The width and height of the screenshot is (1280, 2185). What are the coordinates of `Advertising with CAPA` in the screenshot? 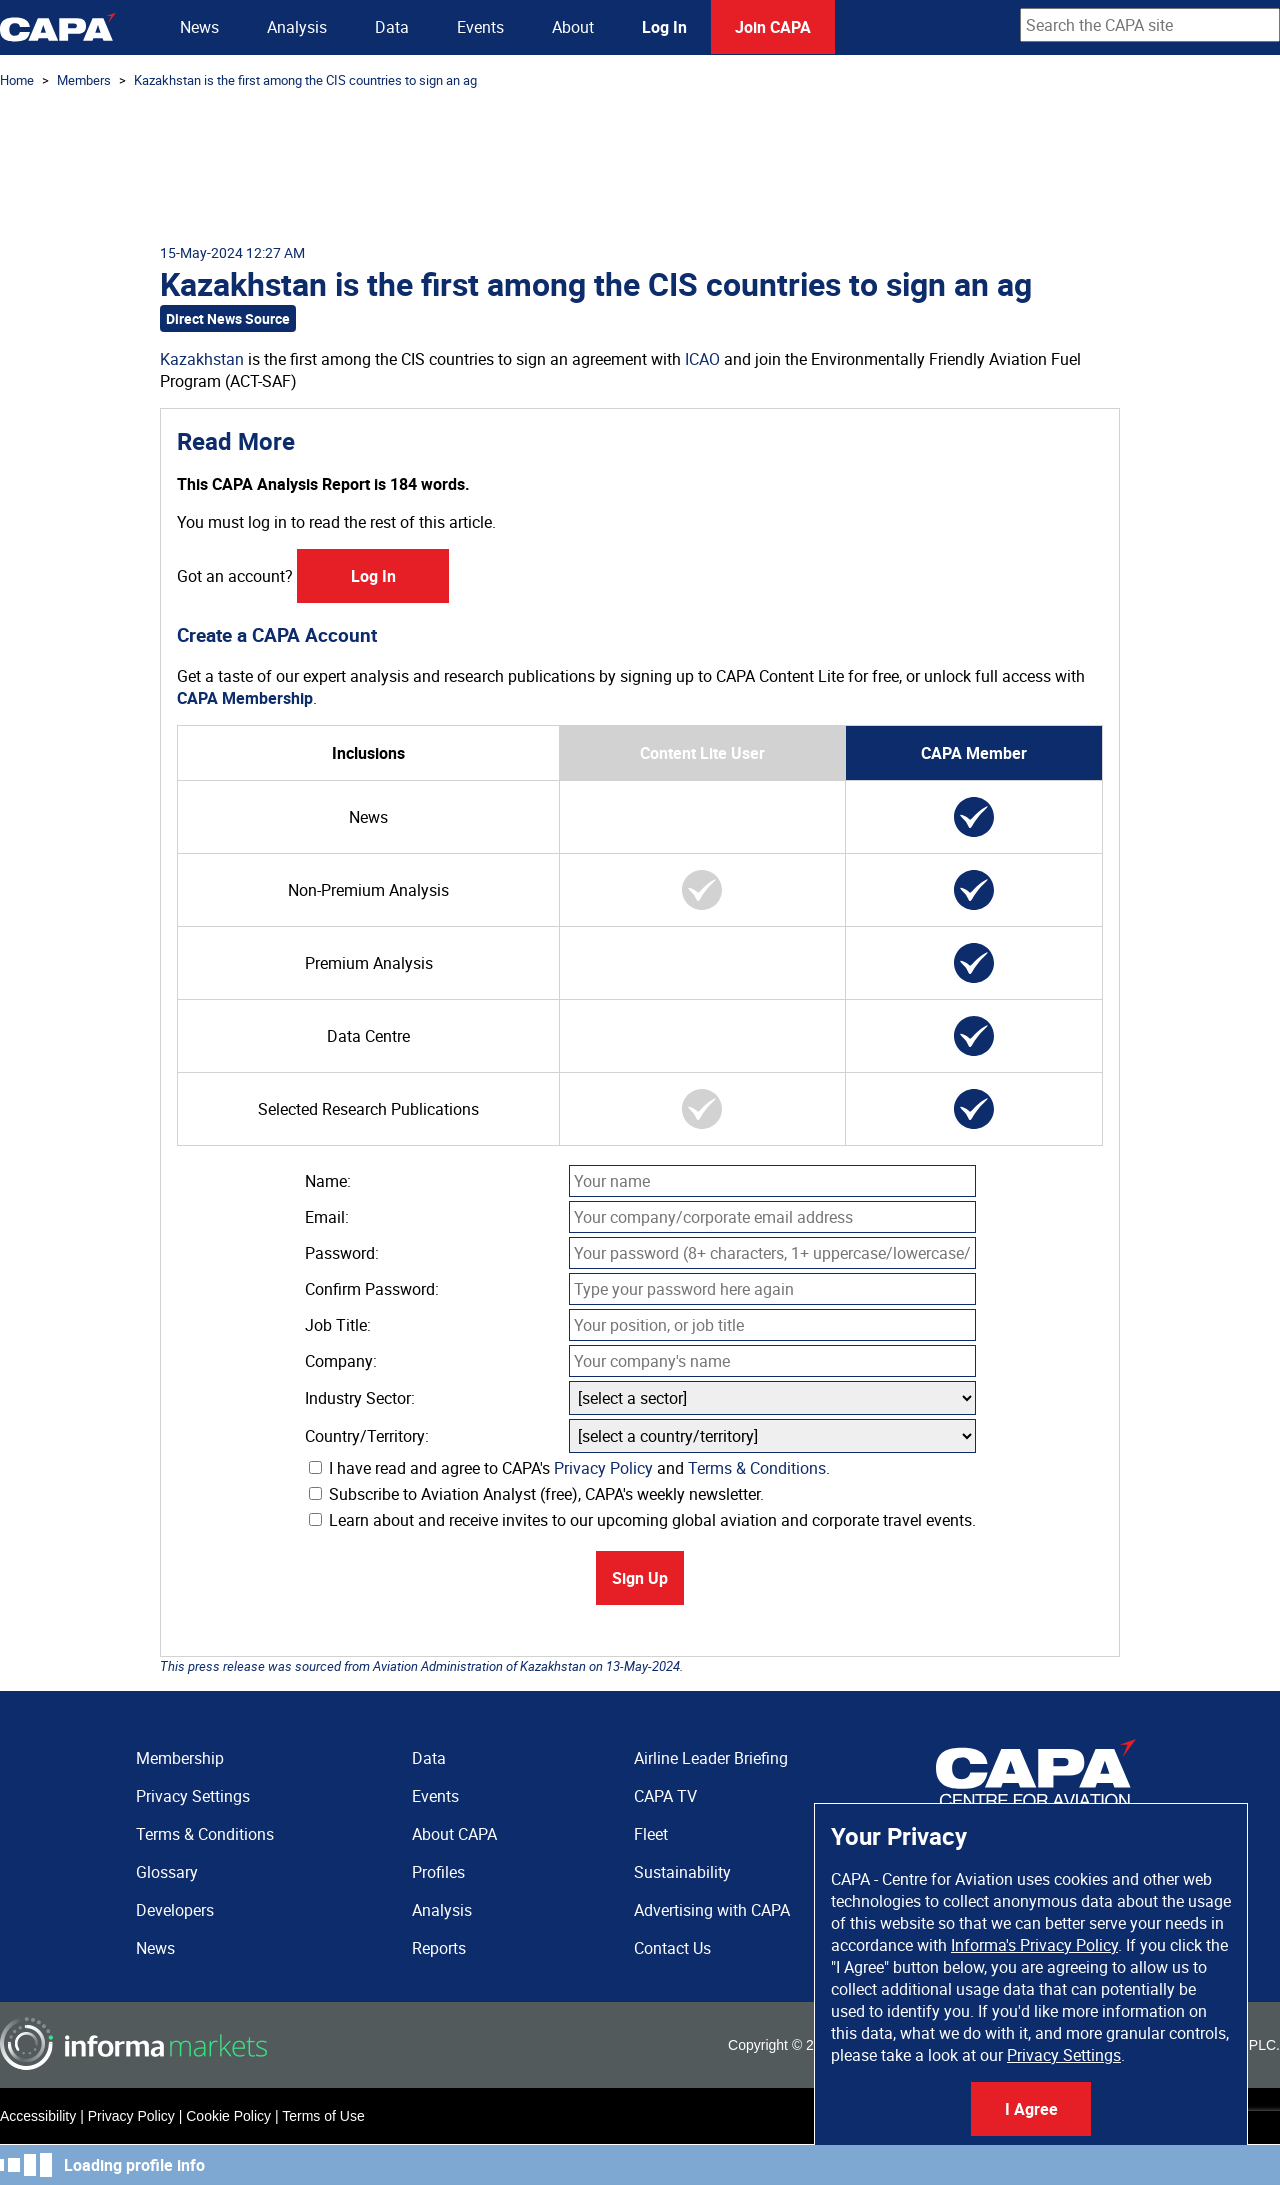 It's located at (712, 1910).